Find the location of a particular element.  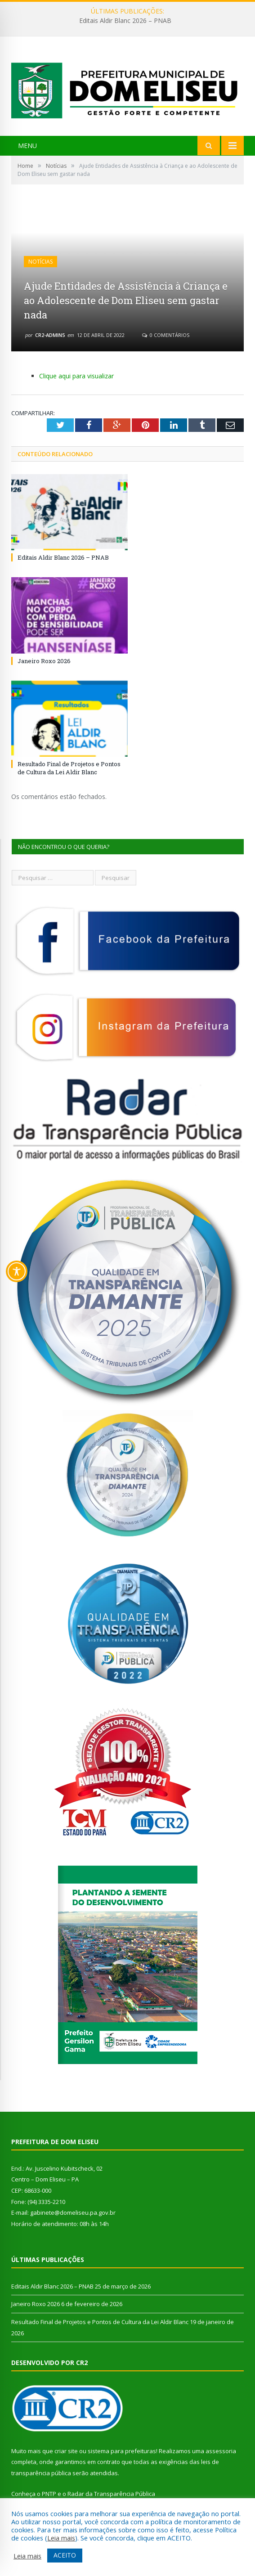

Janeiro Roxo 2026 is located at coordinates (44, 661).